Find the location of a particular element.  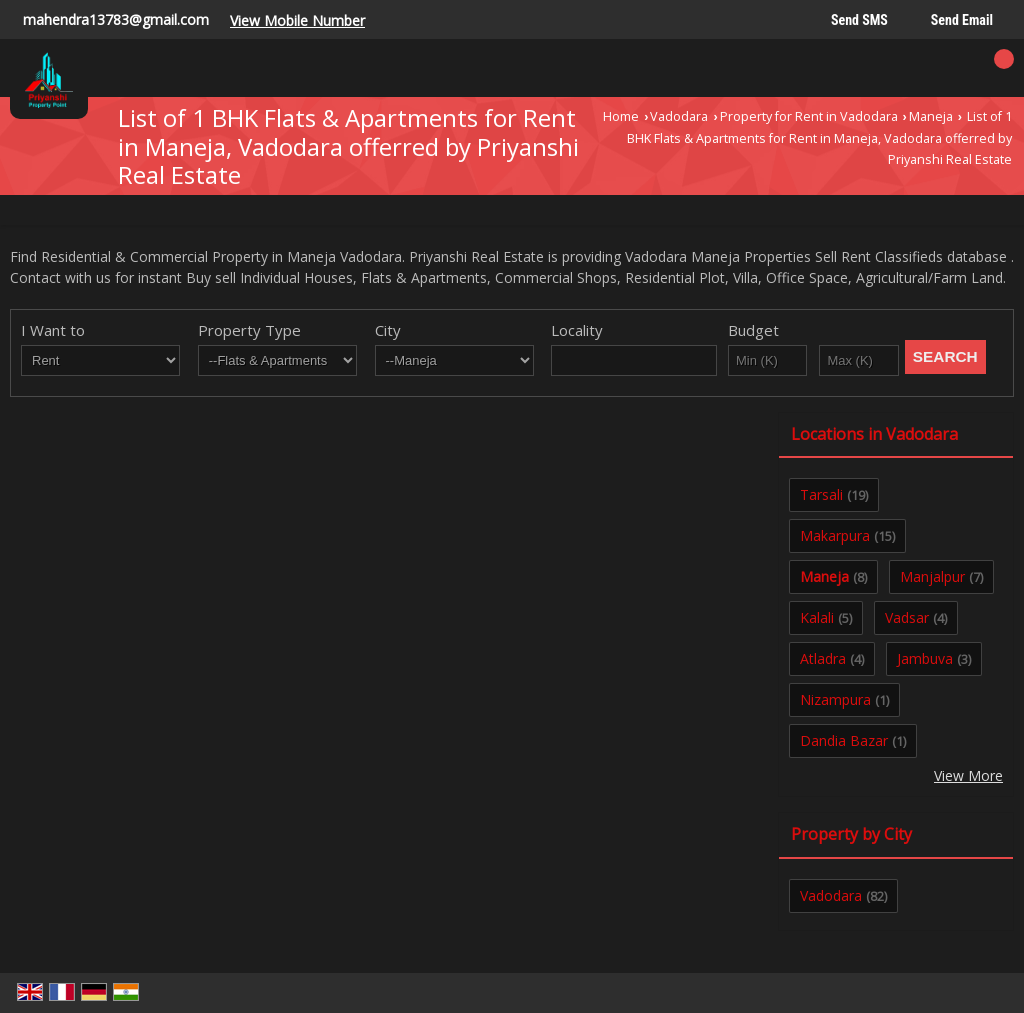

Makarpura is located at coordinates (835, 535).